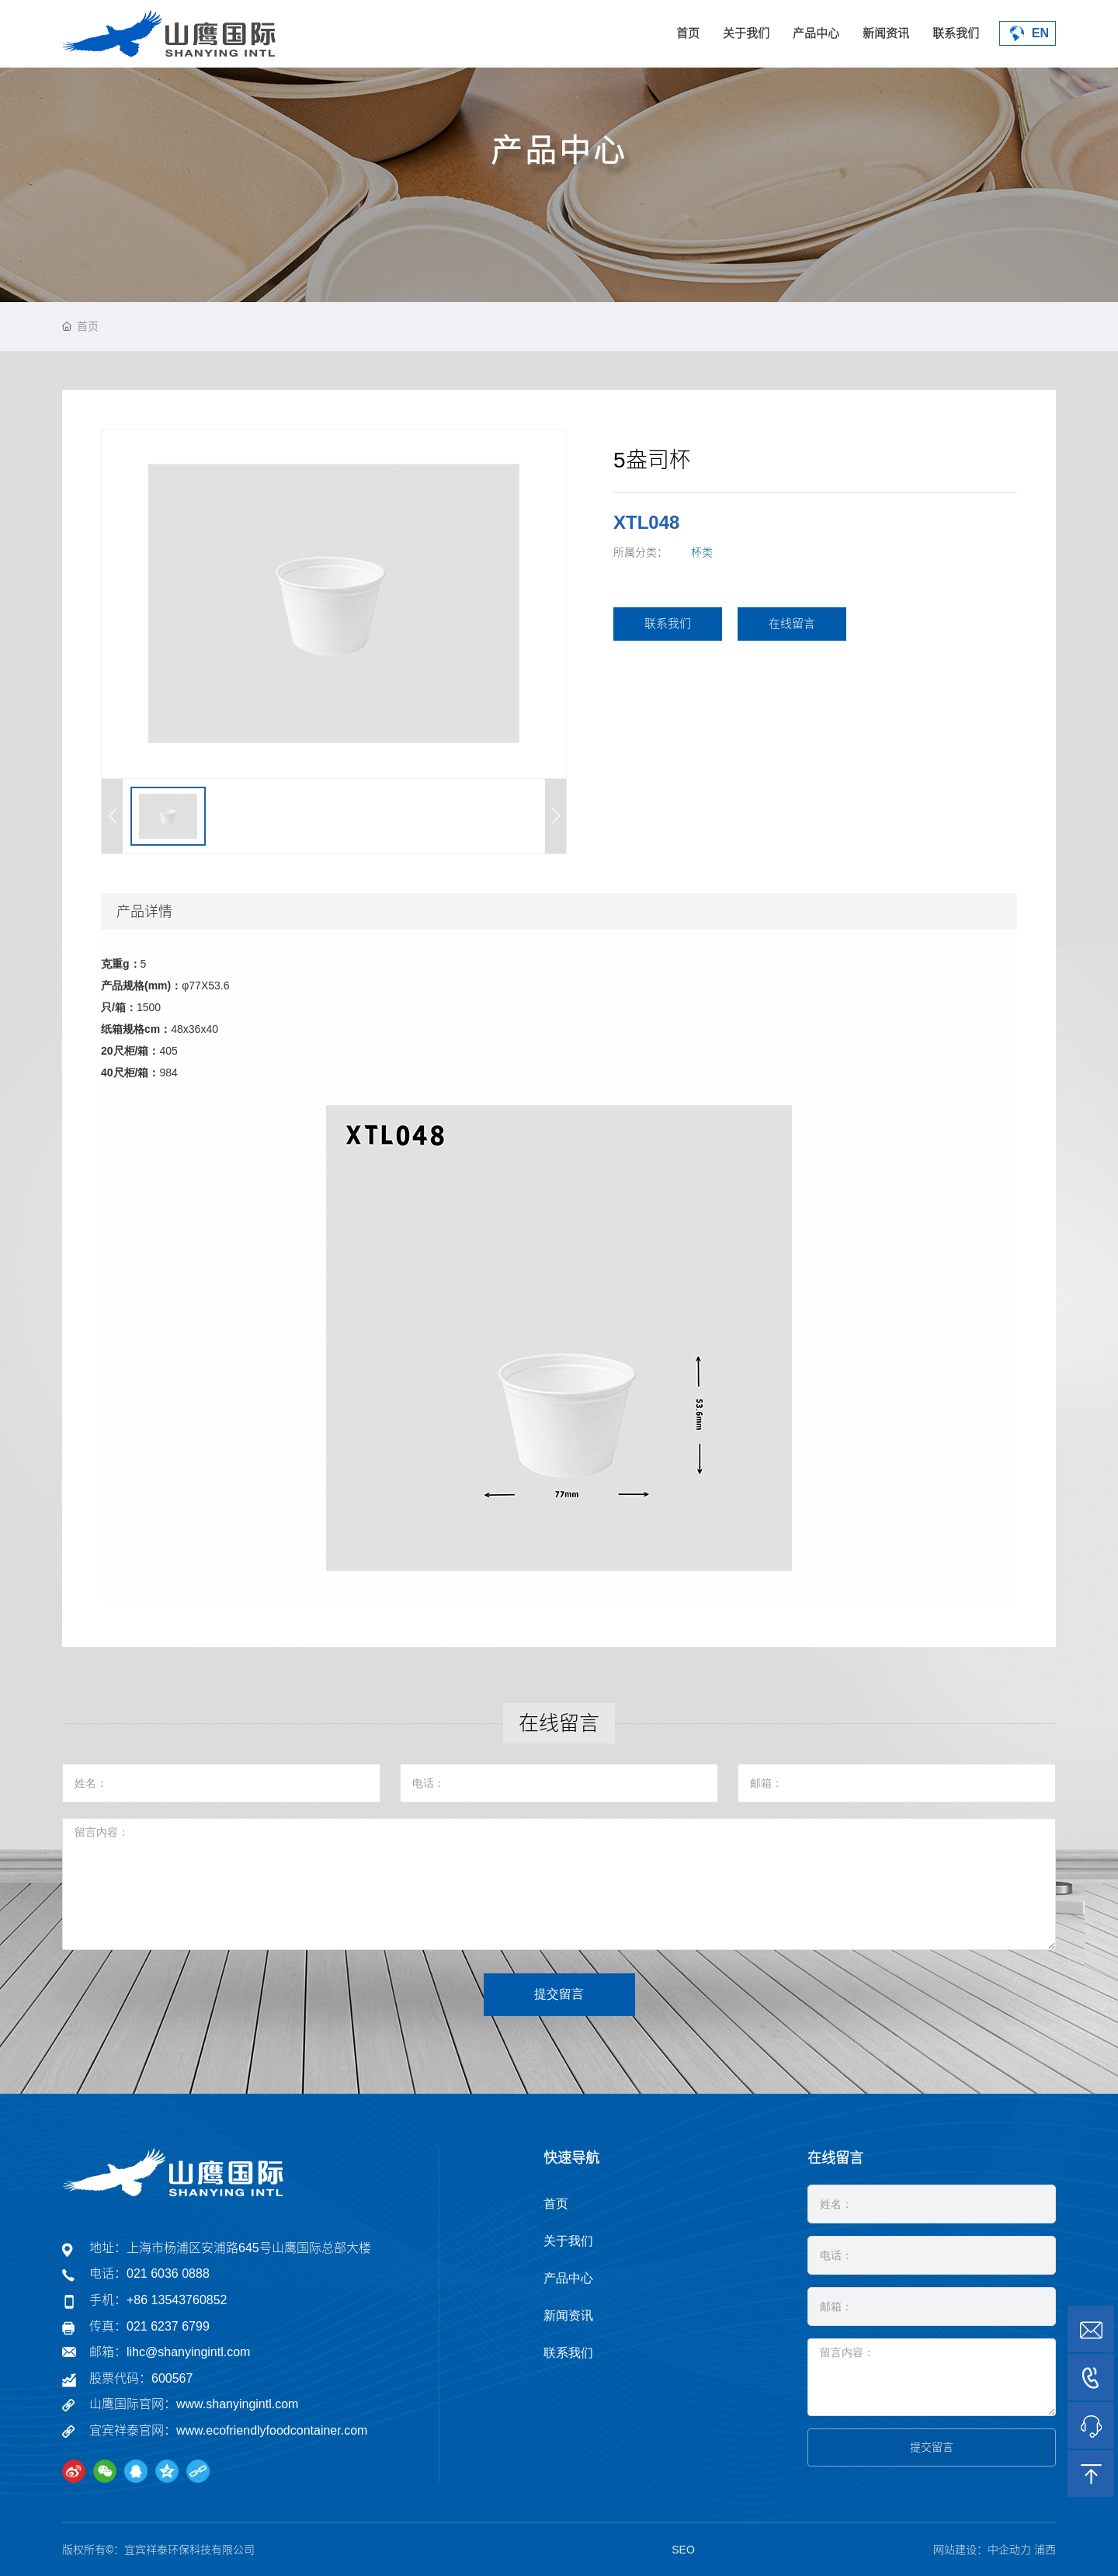 This screenshot has height=2576, width=1118. Describe the element at coordinates (702, 552) in the screenshot. I see `杯类` at that location.